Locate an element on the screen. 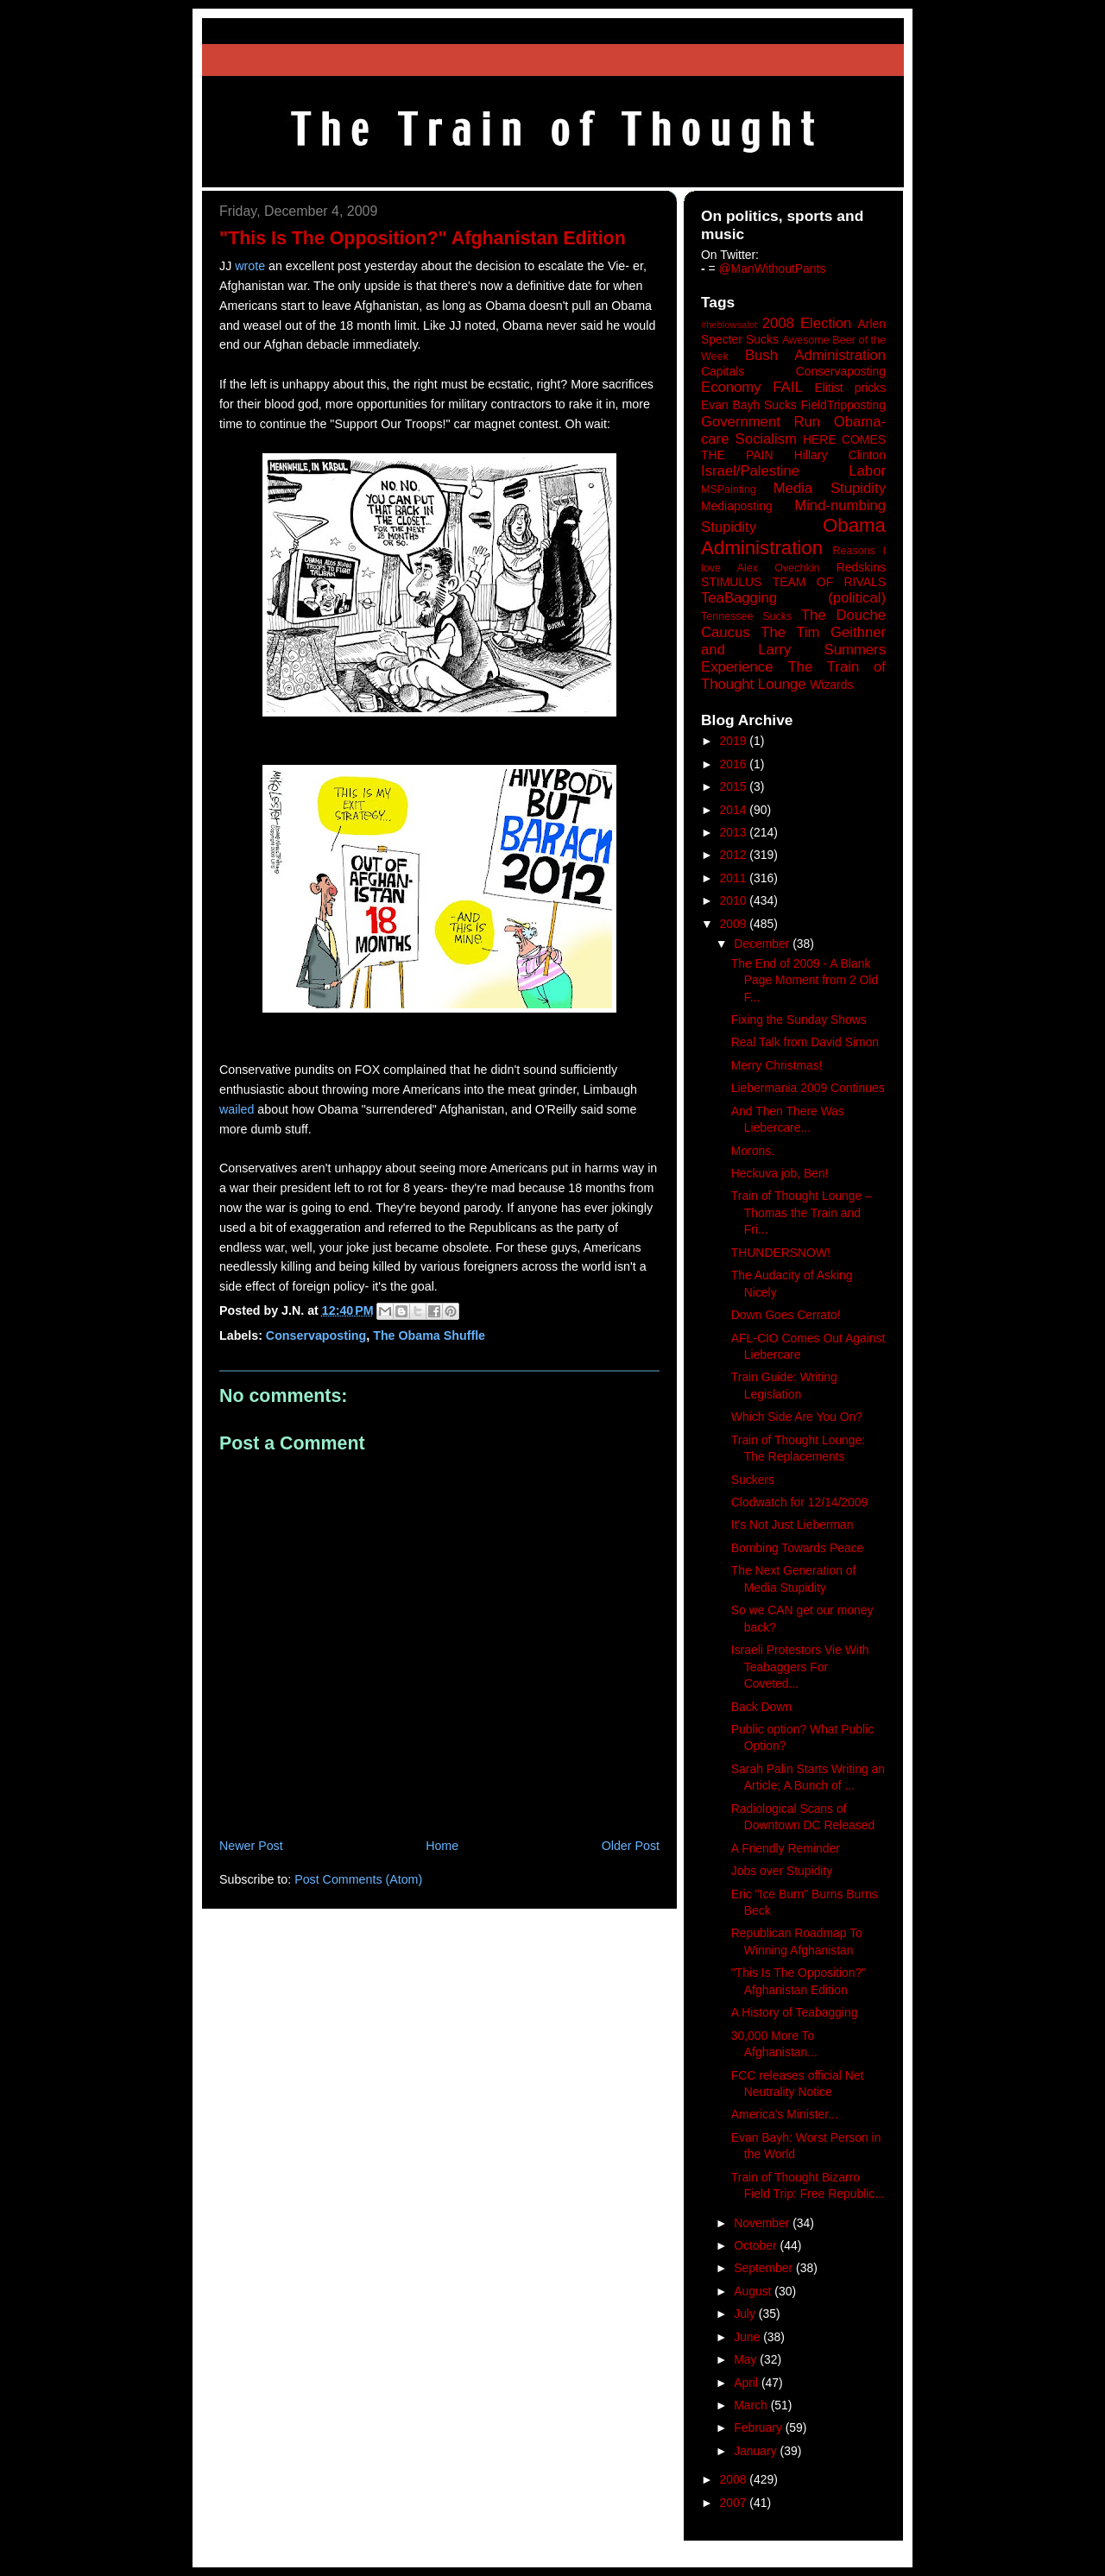 The image size is (1105, 2576). Elitist pricks is located at coordinates (850, 388).